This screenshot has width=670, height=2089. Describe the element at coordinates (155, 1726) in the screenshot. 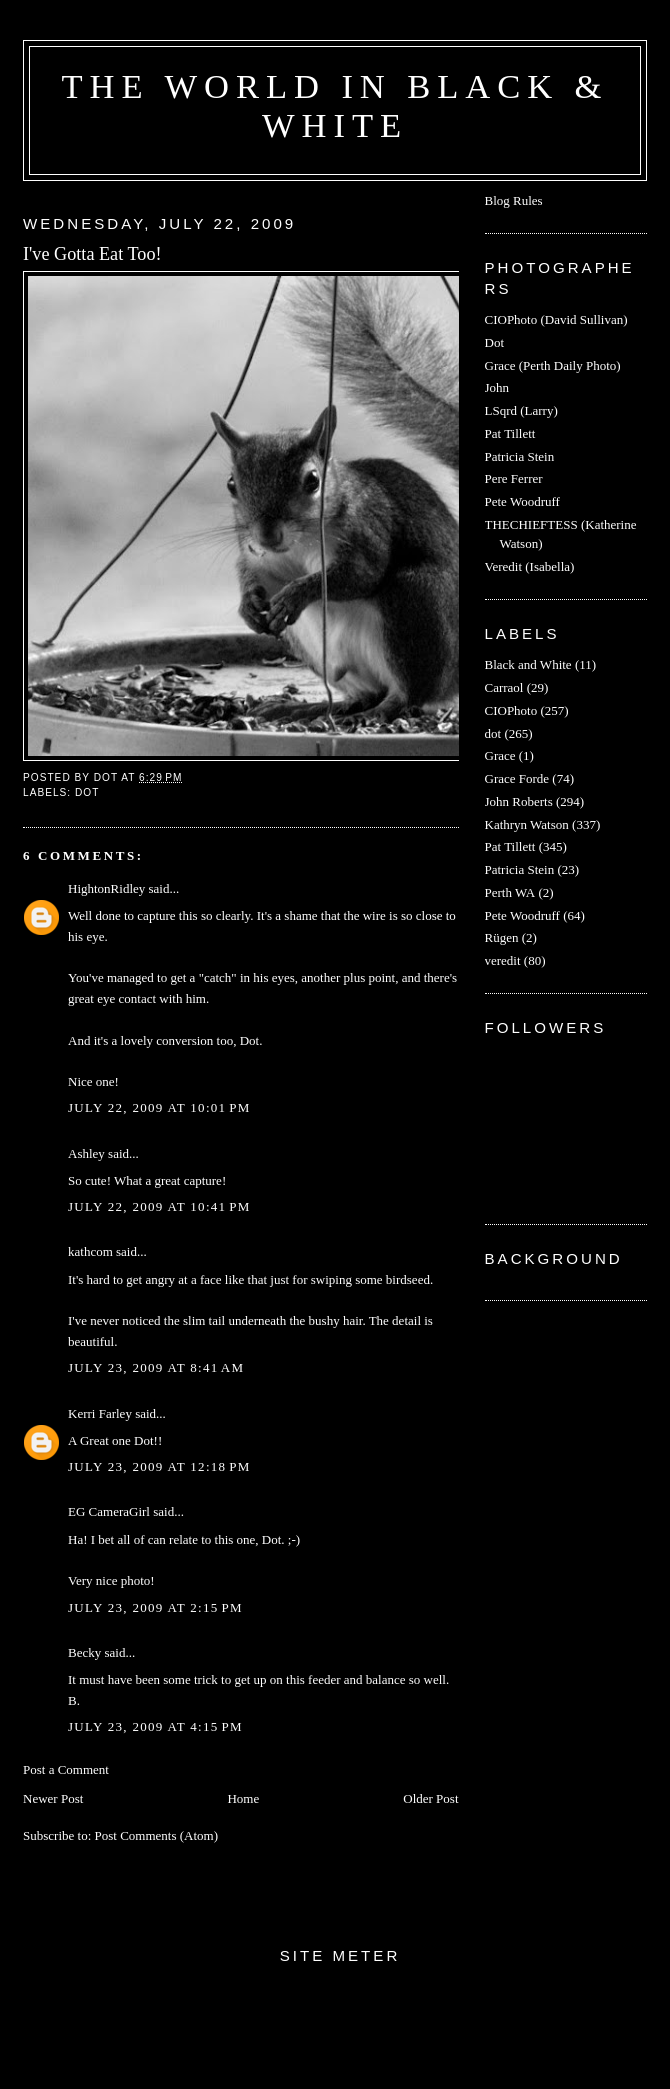

I see `July 23, 2009 at 4:15 PM` at that location.